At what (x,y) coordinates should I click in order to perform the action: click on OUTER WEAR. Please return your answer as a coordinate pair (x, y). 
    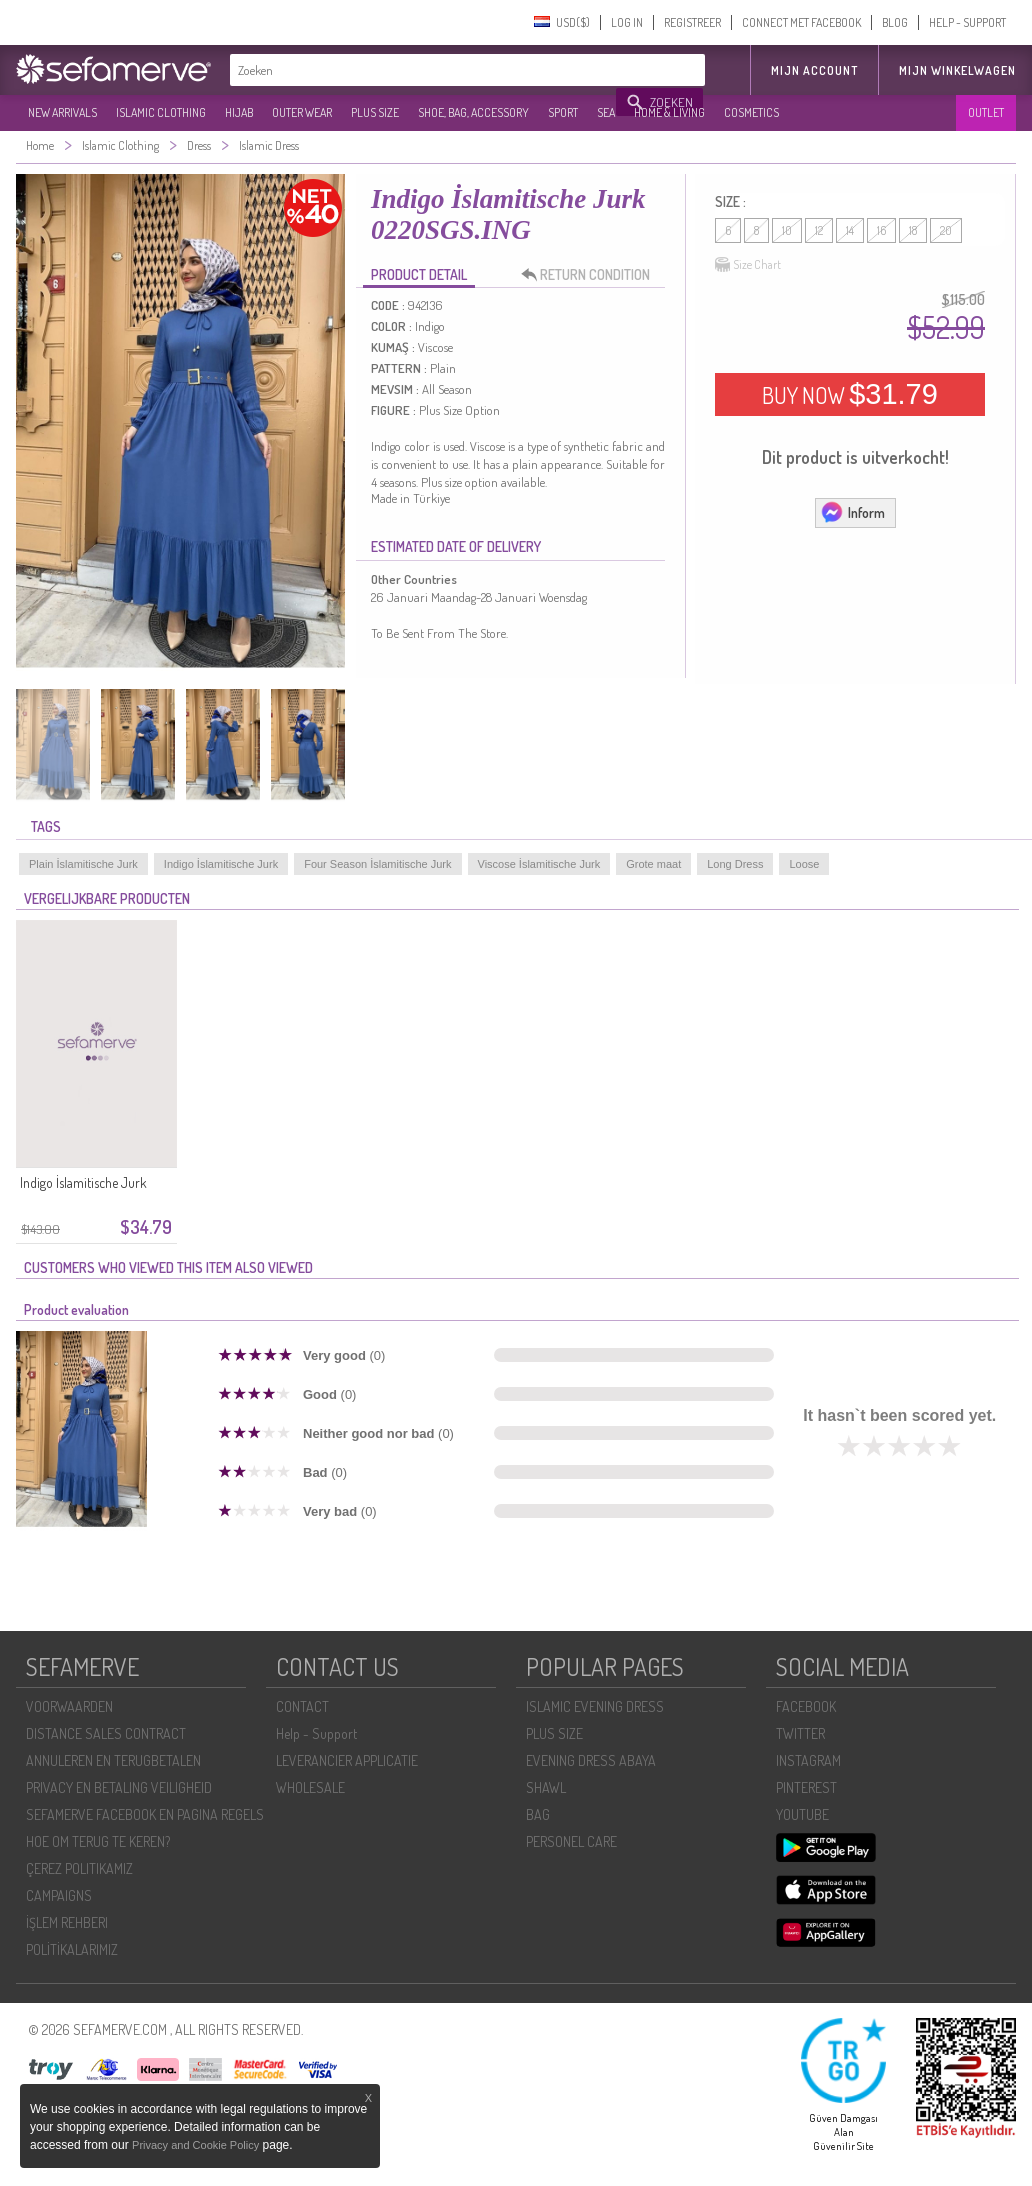
    Looking at the image, I should click on (302, 112).